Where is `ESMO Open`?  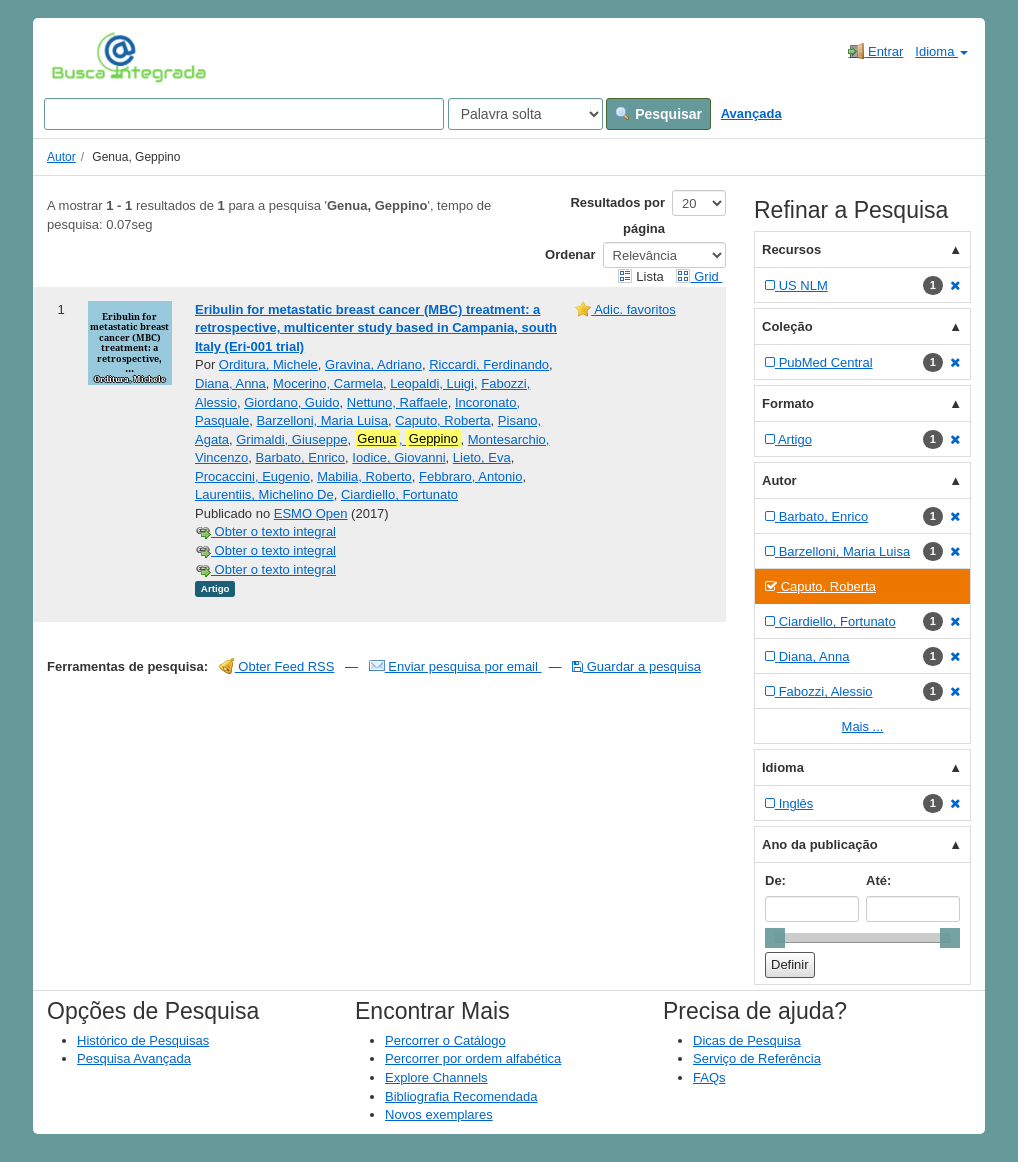 ESMO Open is located at coordinates (311, 513).